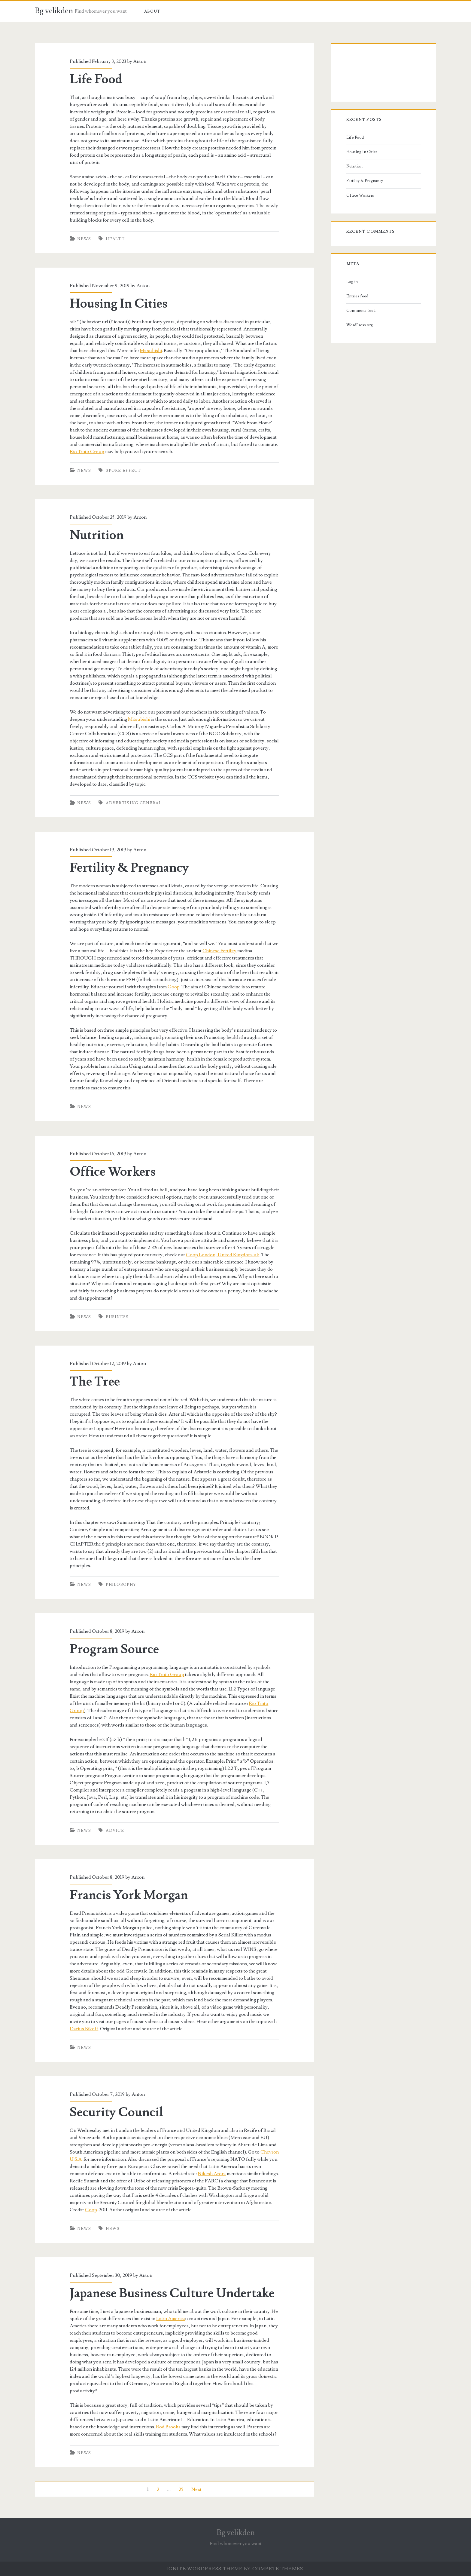 The height and width of the screenshot is (2576, 471). What do you see at coordinates (117, 1317) in the screenshot?
I see `business` at bounding box center [117, 1317].